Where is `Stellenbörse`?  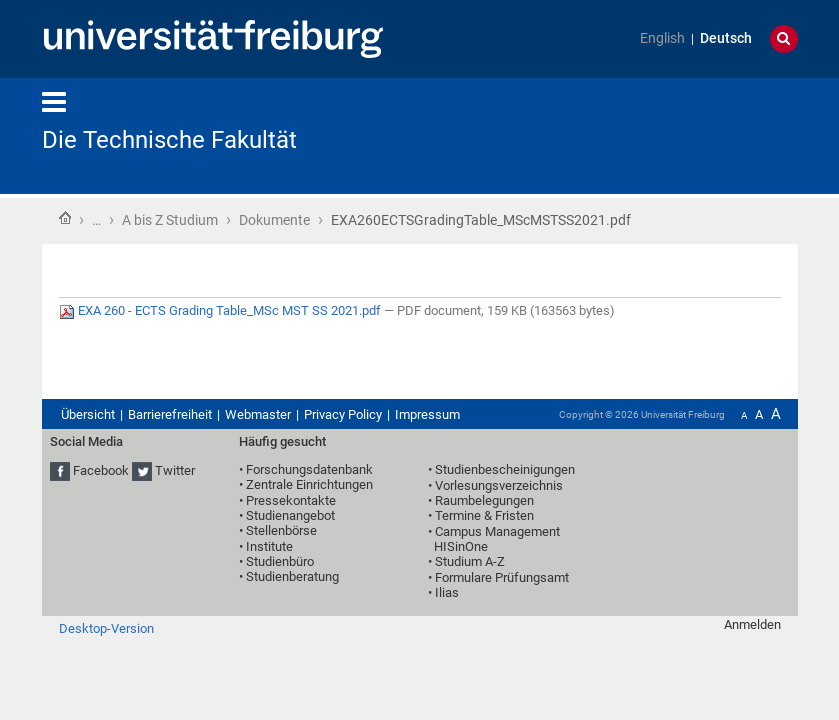
Stellenbörse is located at coordinates (281, 530).